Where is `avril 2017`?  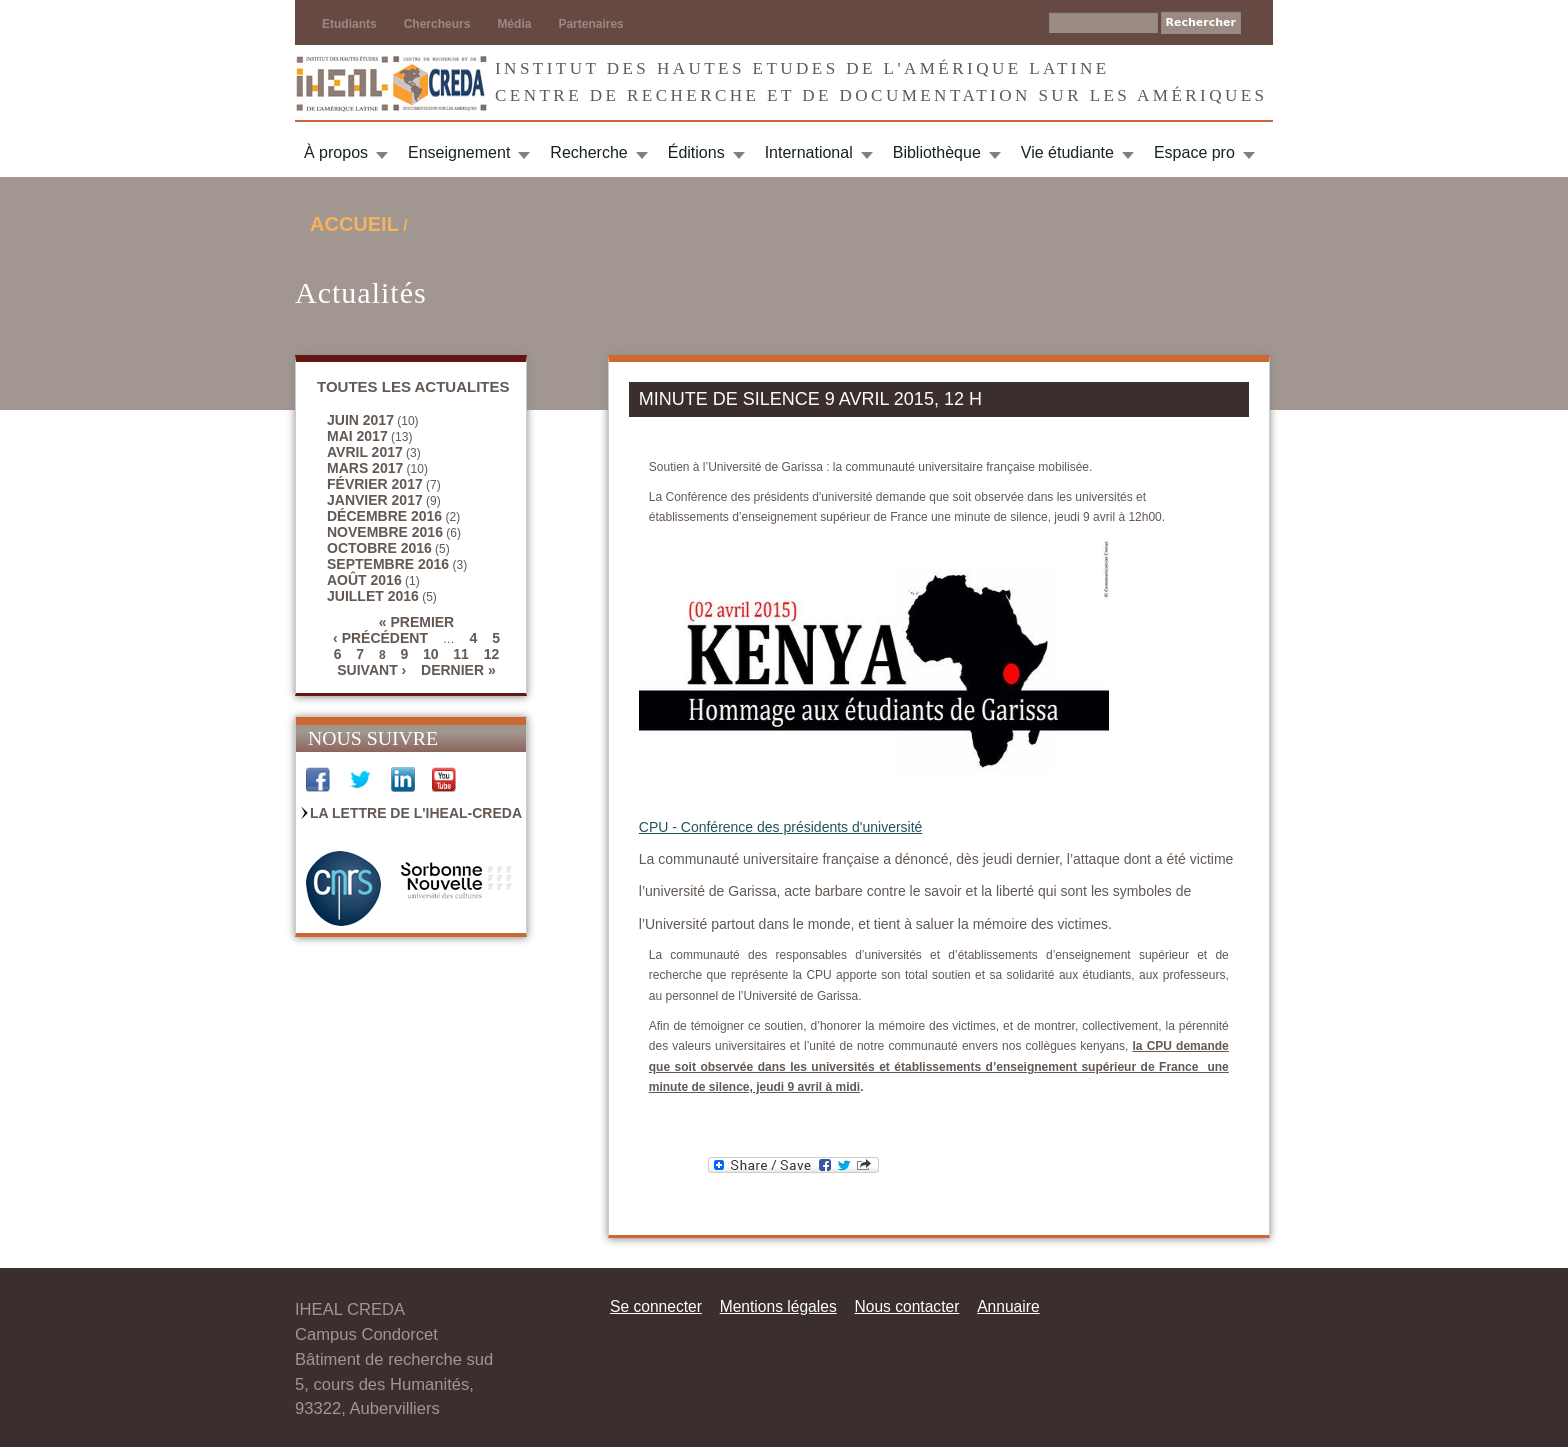
avril 2017 is located at coordinates (365, 452).